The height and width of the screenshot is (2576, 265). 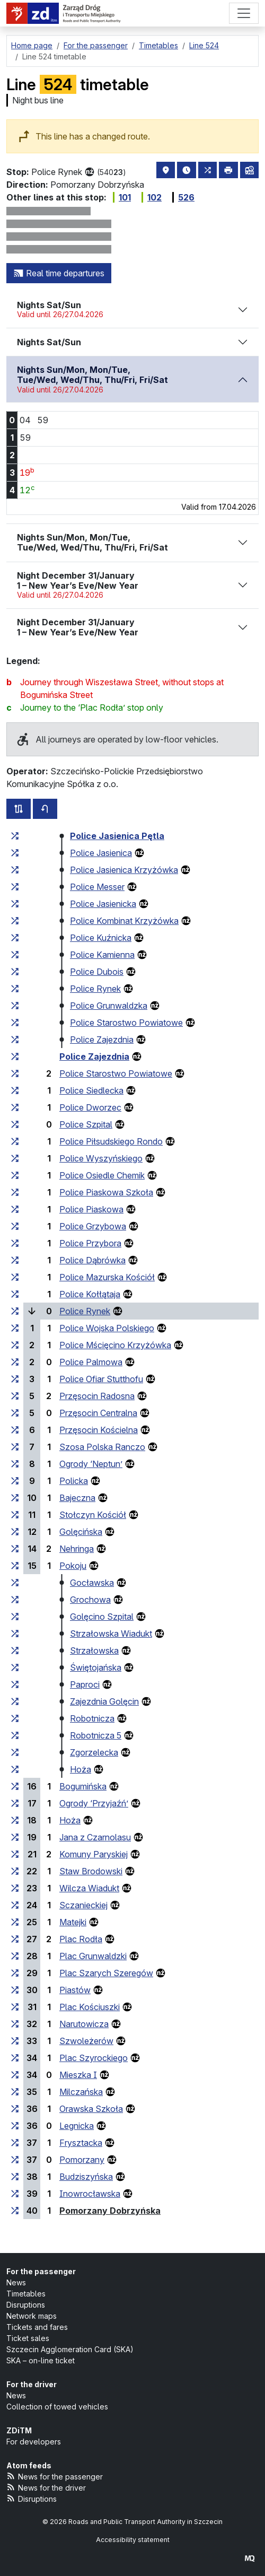 I want to click on [all lines stopping at the stop group ‘Police Zajezdnia’], so click(x=15, y=1039).